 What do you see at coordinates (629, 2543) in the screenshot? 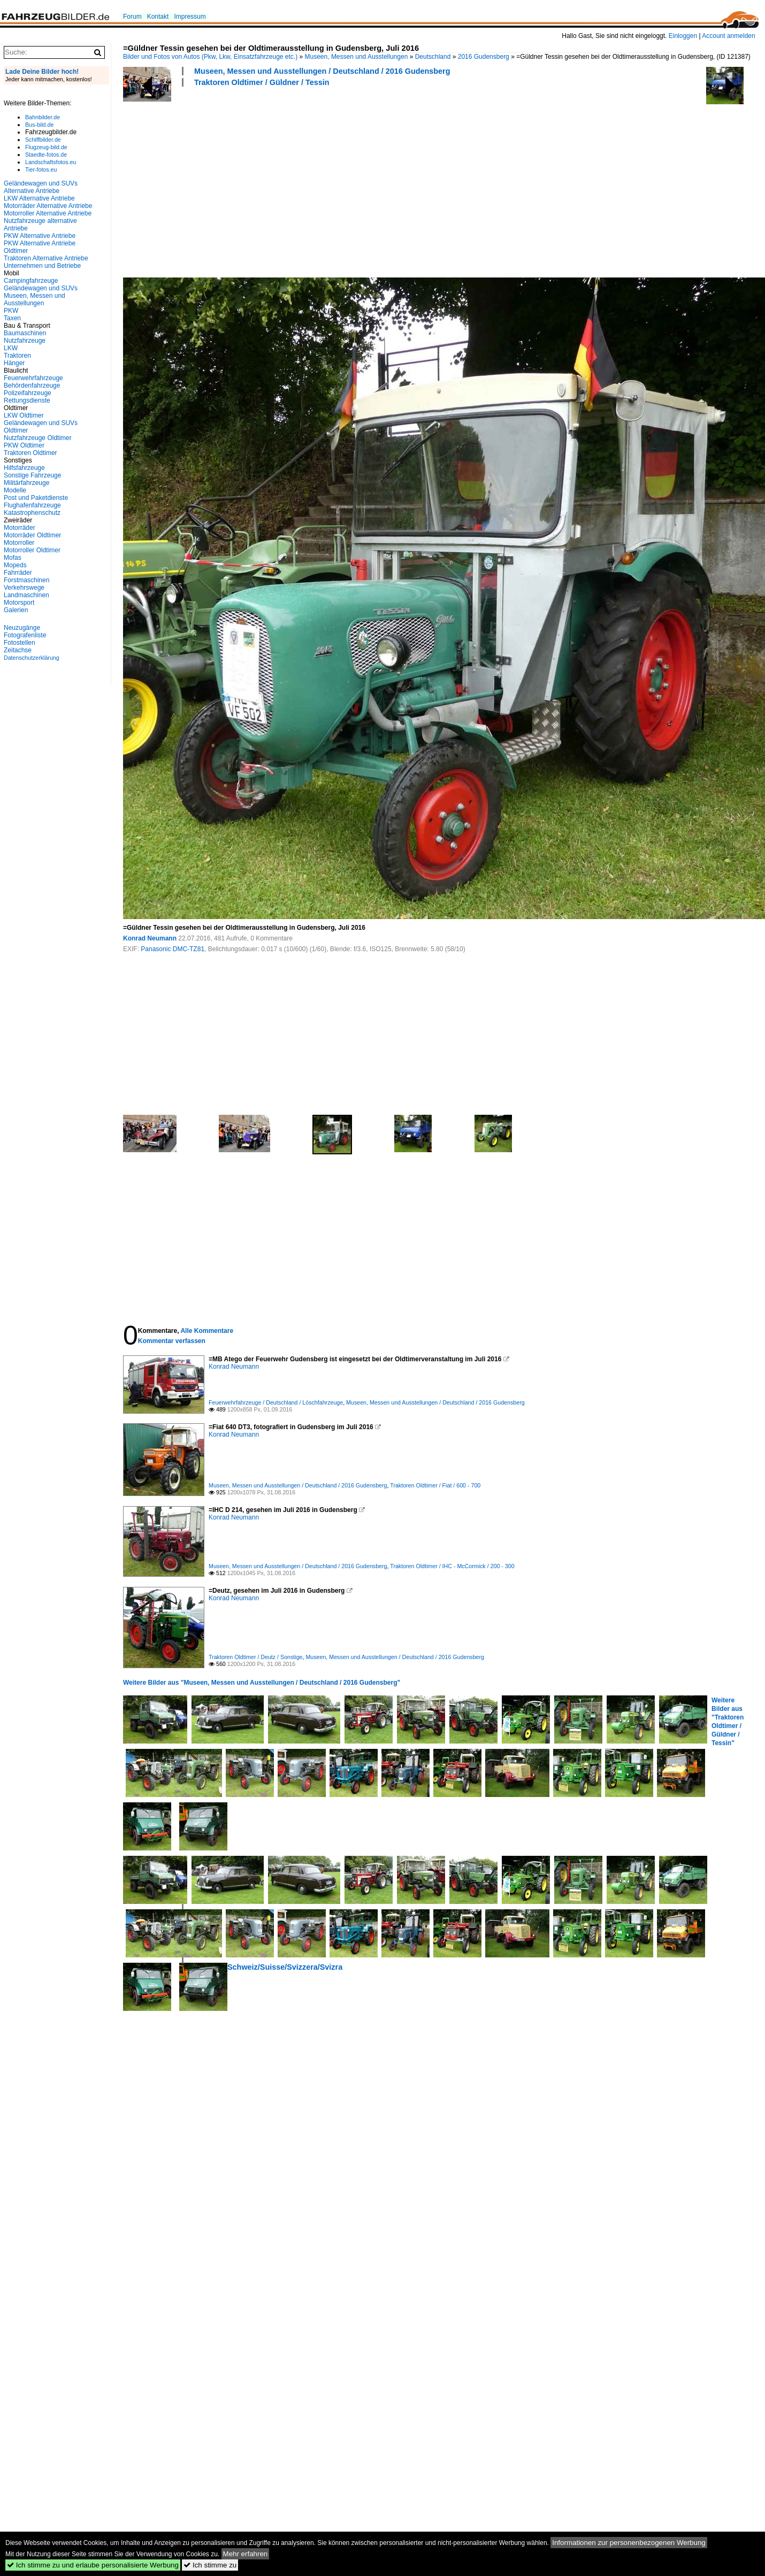
I see `Informationen zur personenbezogenen Werbung` at bounding box center [629, 2543].